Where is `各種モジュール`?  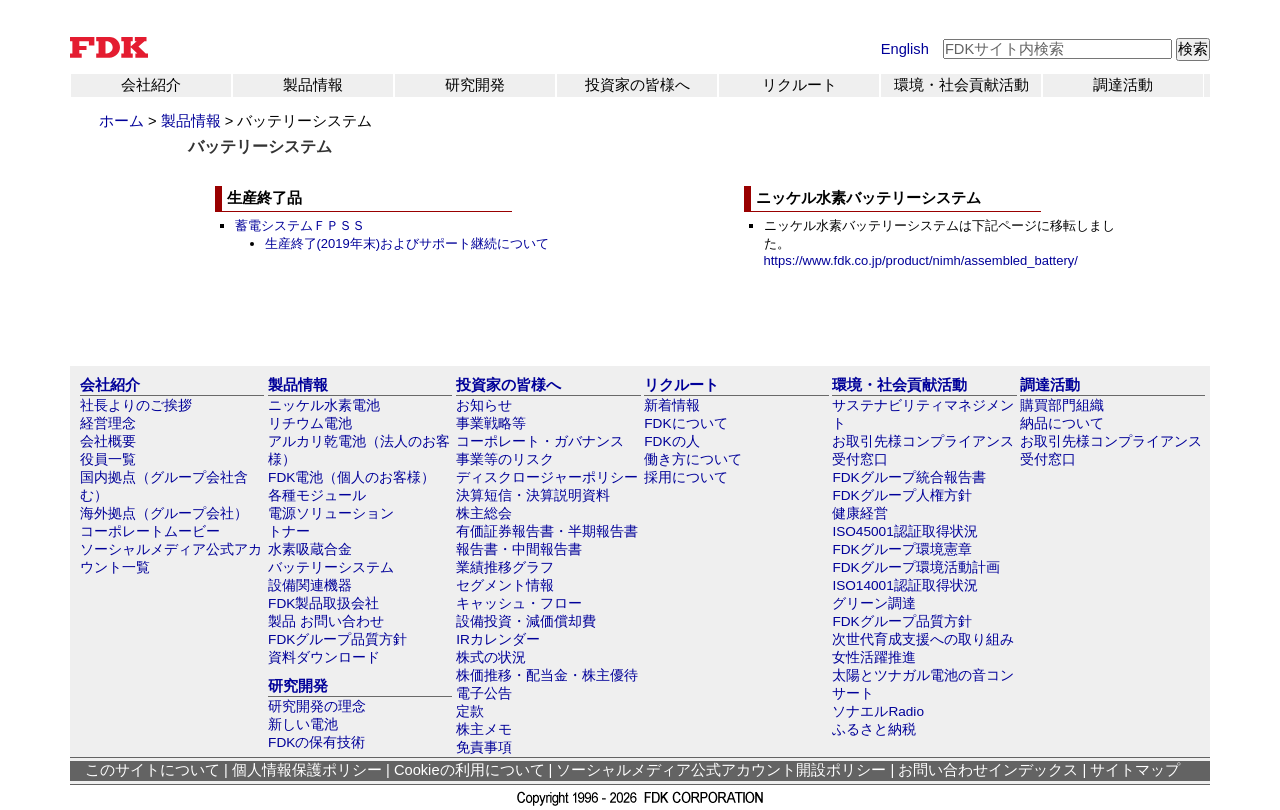 各種モジュール is located at coordinates (317, 495).